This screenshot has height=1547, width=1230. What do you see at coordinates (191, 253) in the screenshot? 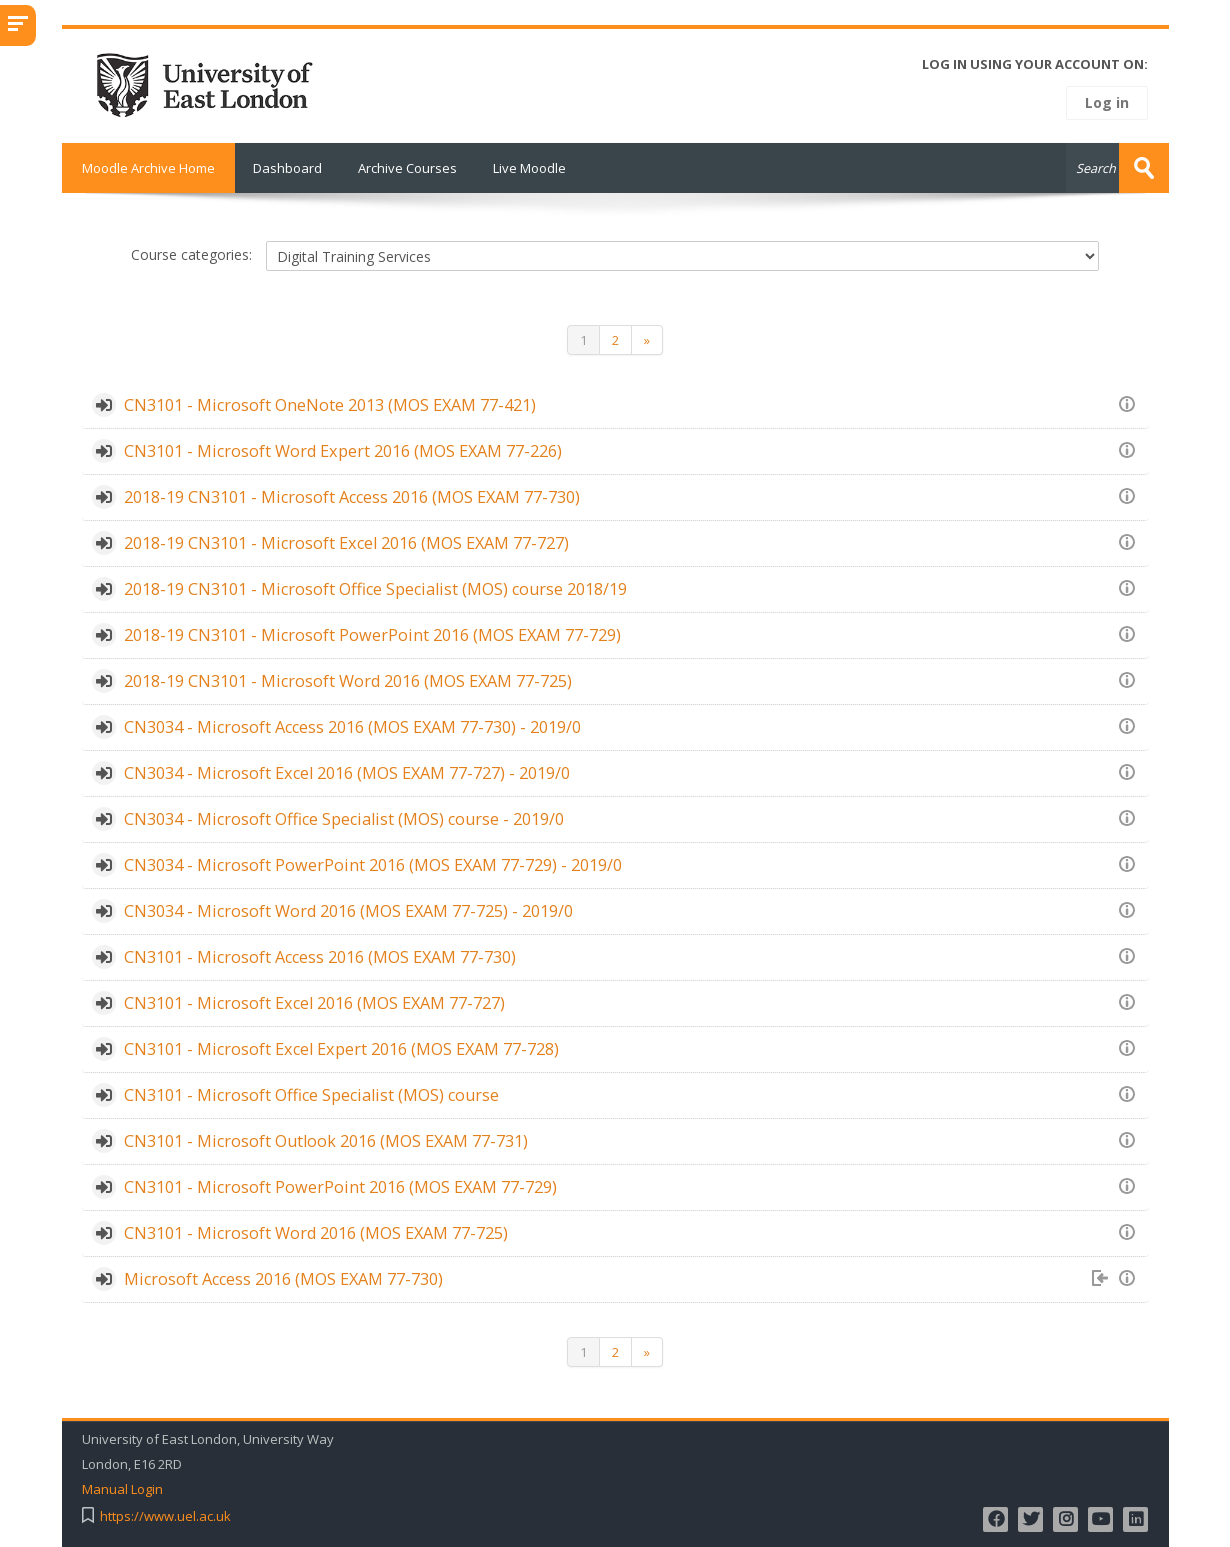
I see `Course categories:` at bounding box center [191, 253].